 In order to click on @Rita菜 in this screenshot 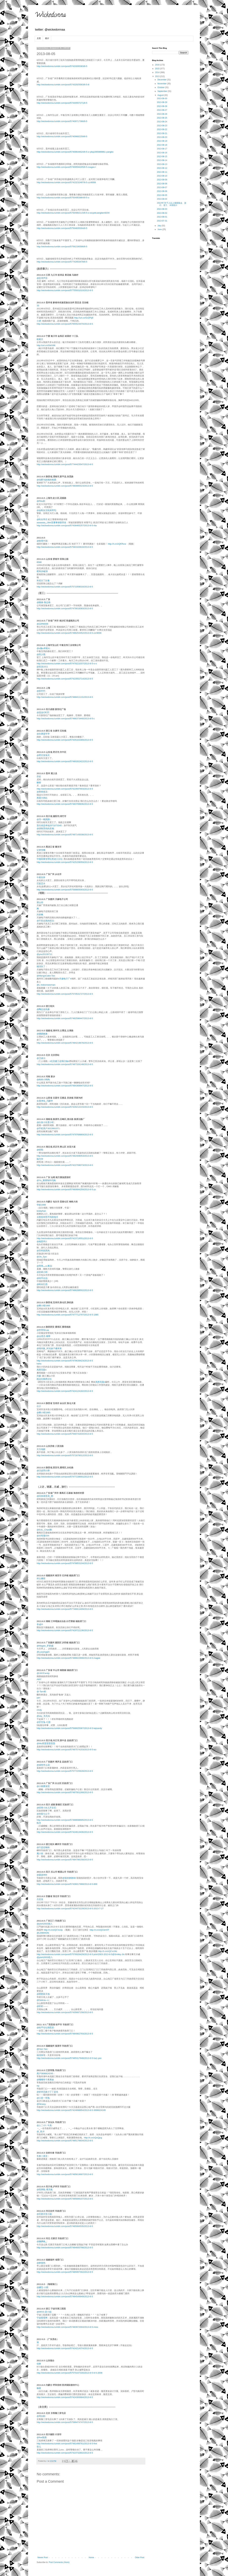, I will do `click(41, 501)`.